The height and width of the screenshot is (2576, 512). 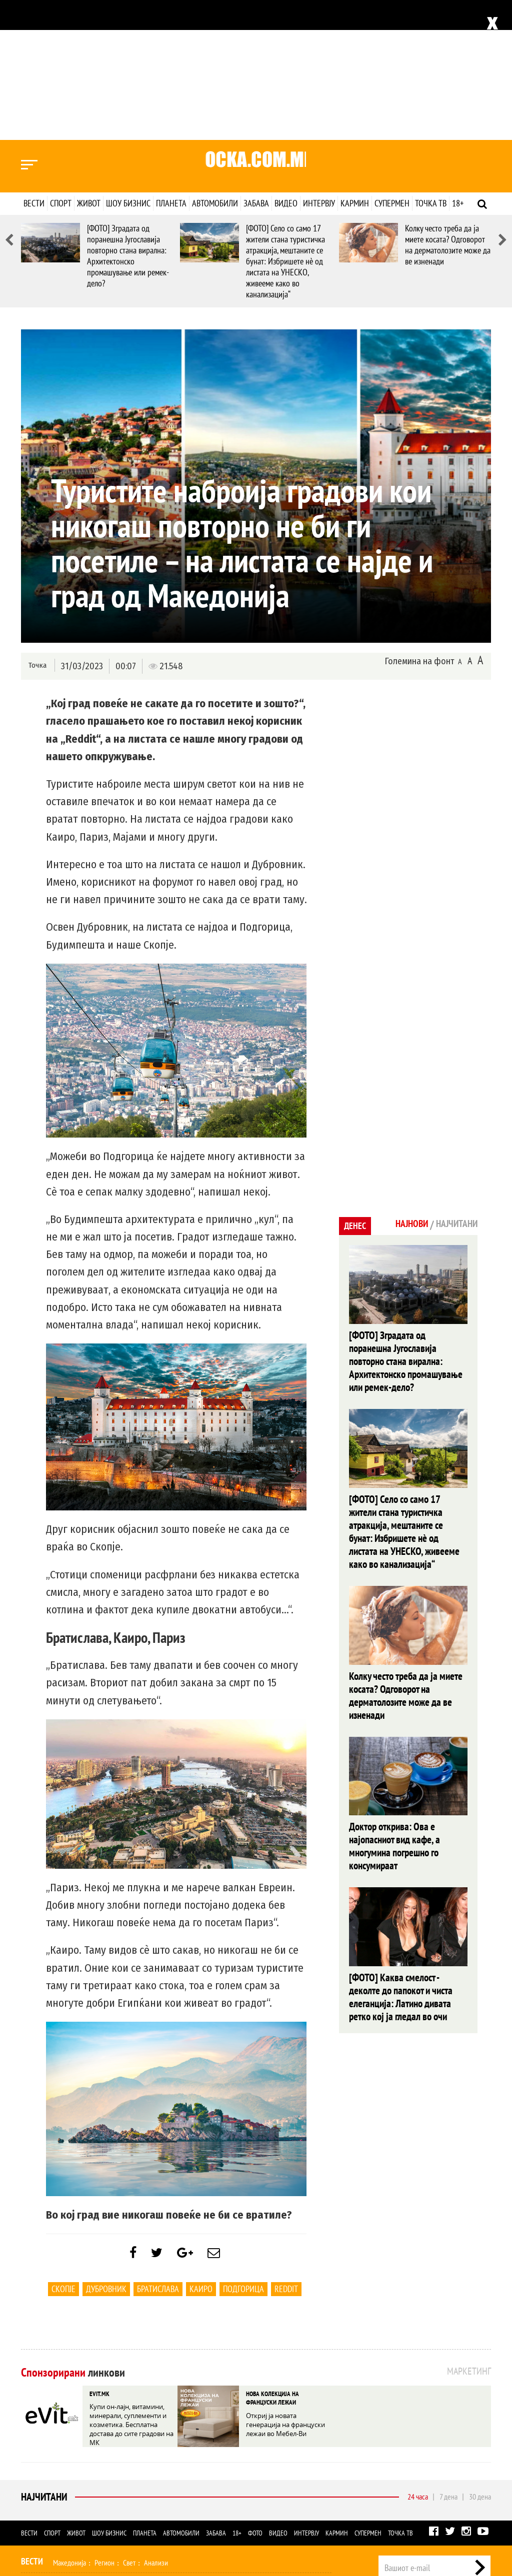 I want to click on Братислава, so click(x=158, y=2154).